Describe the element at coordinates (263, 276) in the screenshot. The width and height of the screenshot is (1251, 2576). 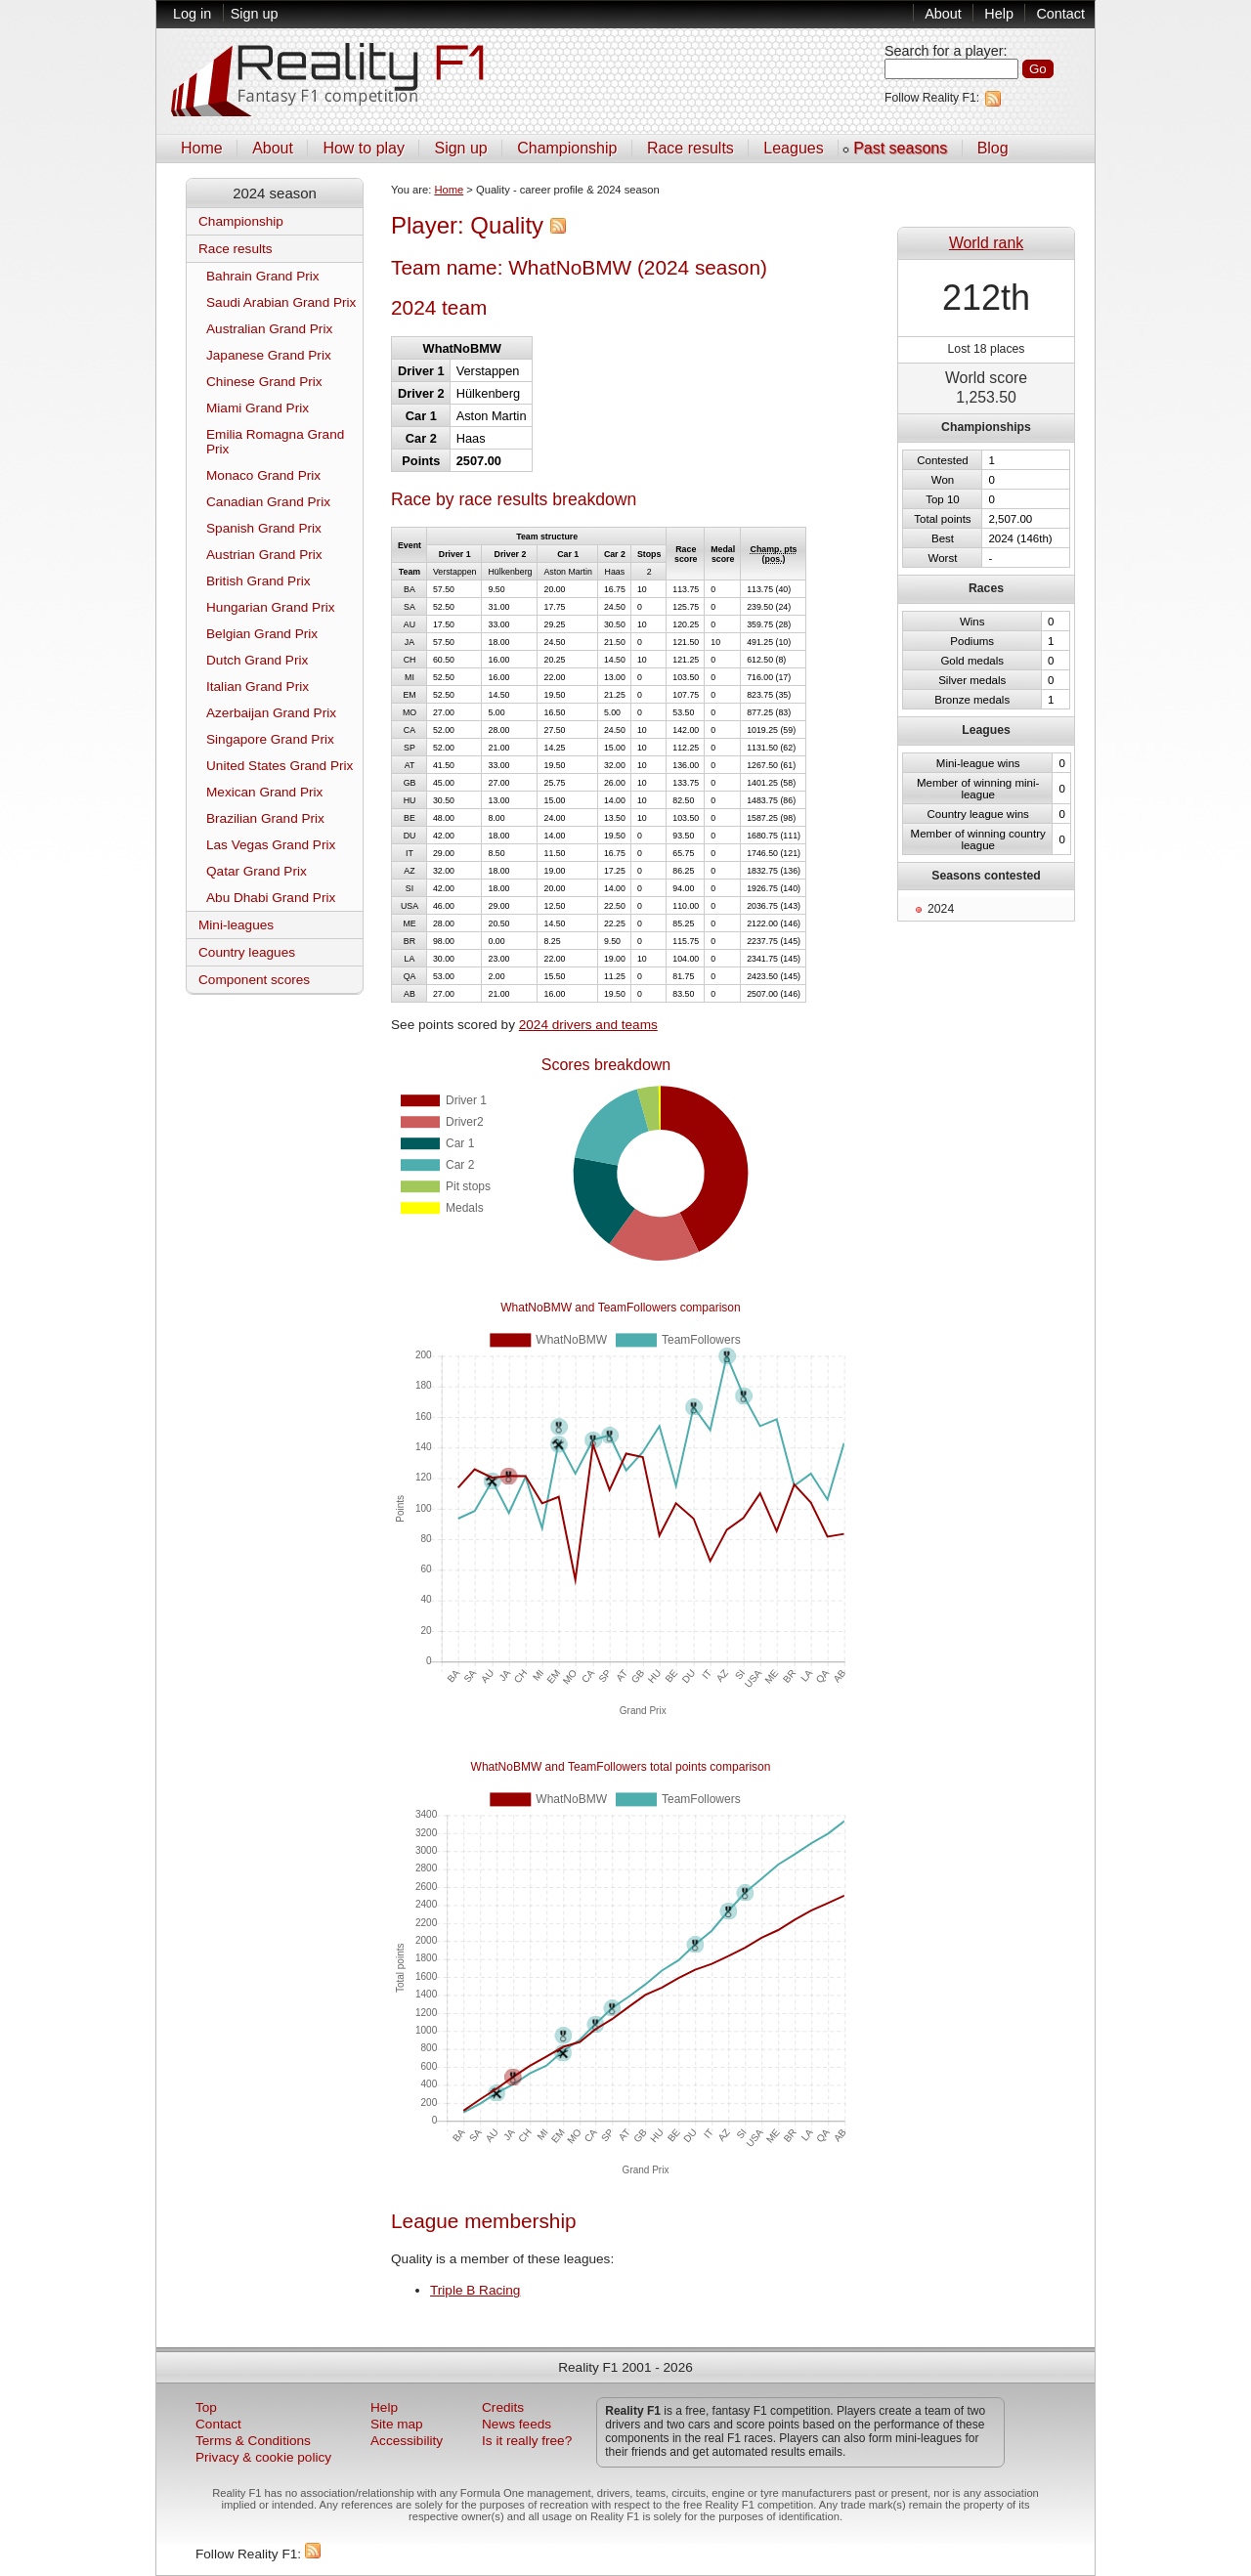
I see `Bahrain Grand Prix` at that location.